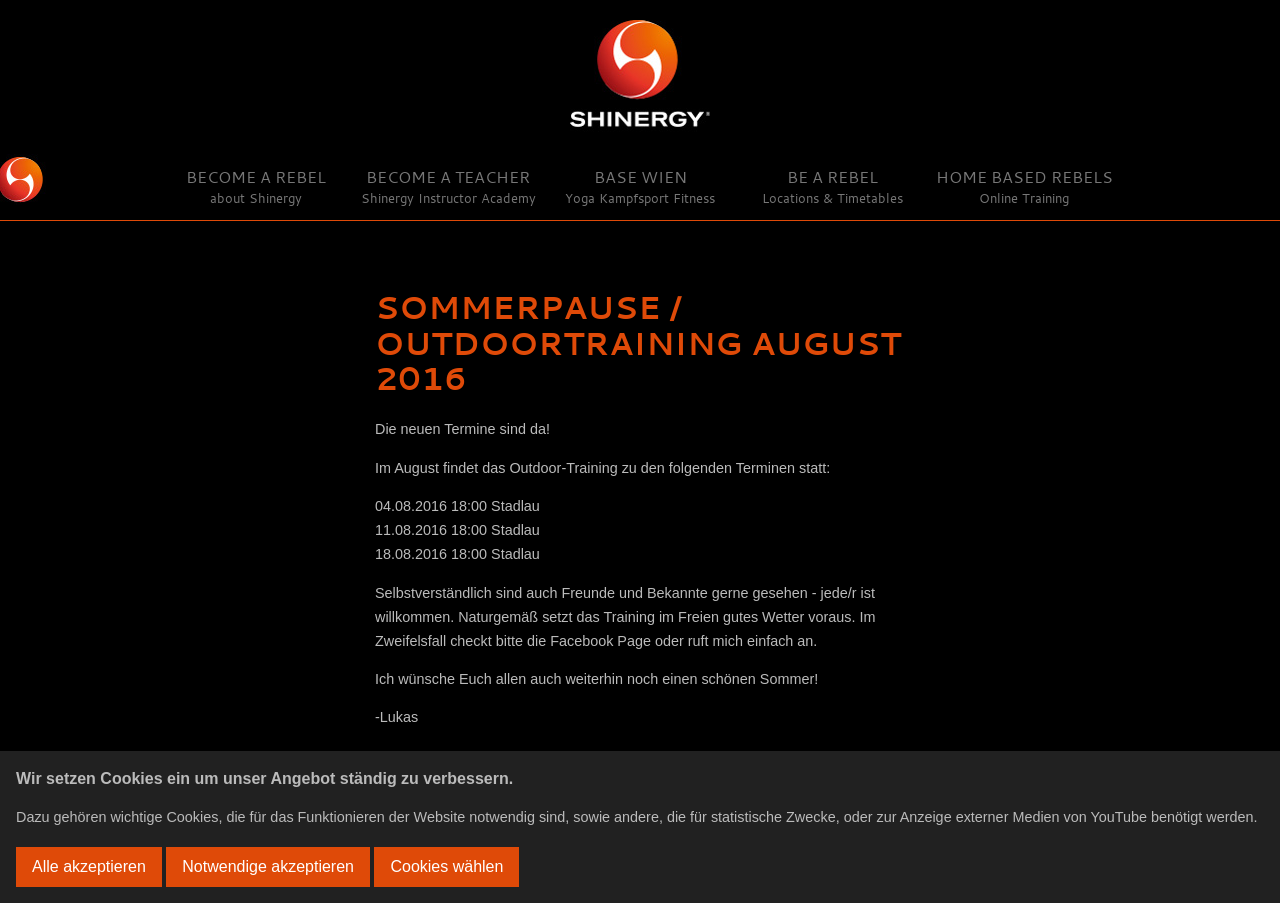  What do you see at coordinates (448, 186) in the screenshot?
I see `Become a Teacher` at bounding box center [448, 186].